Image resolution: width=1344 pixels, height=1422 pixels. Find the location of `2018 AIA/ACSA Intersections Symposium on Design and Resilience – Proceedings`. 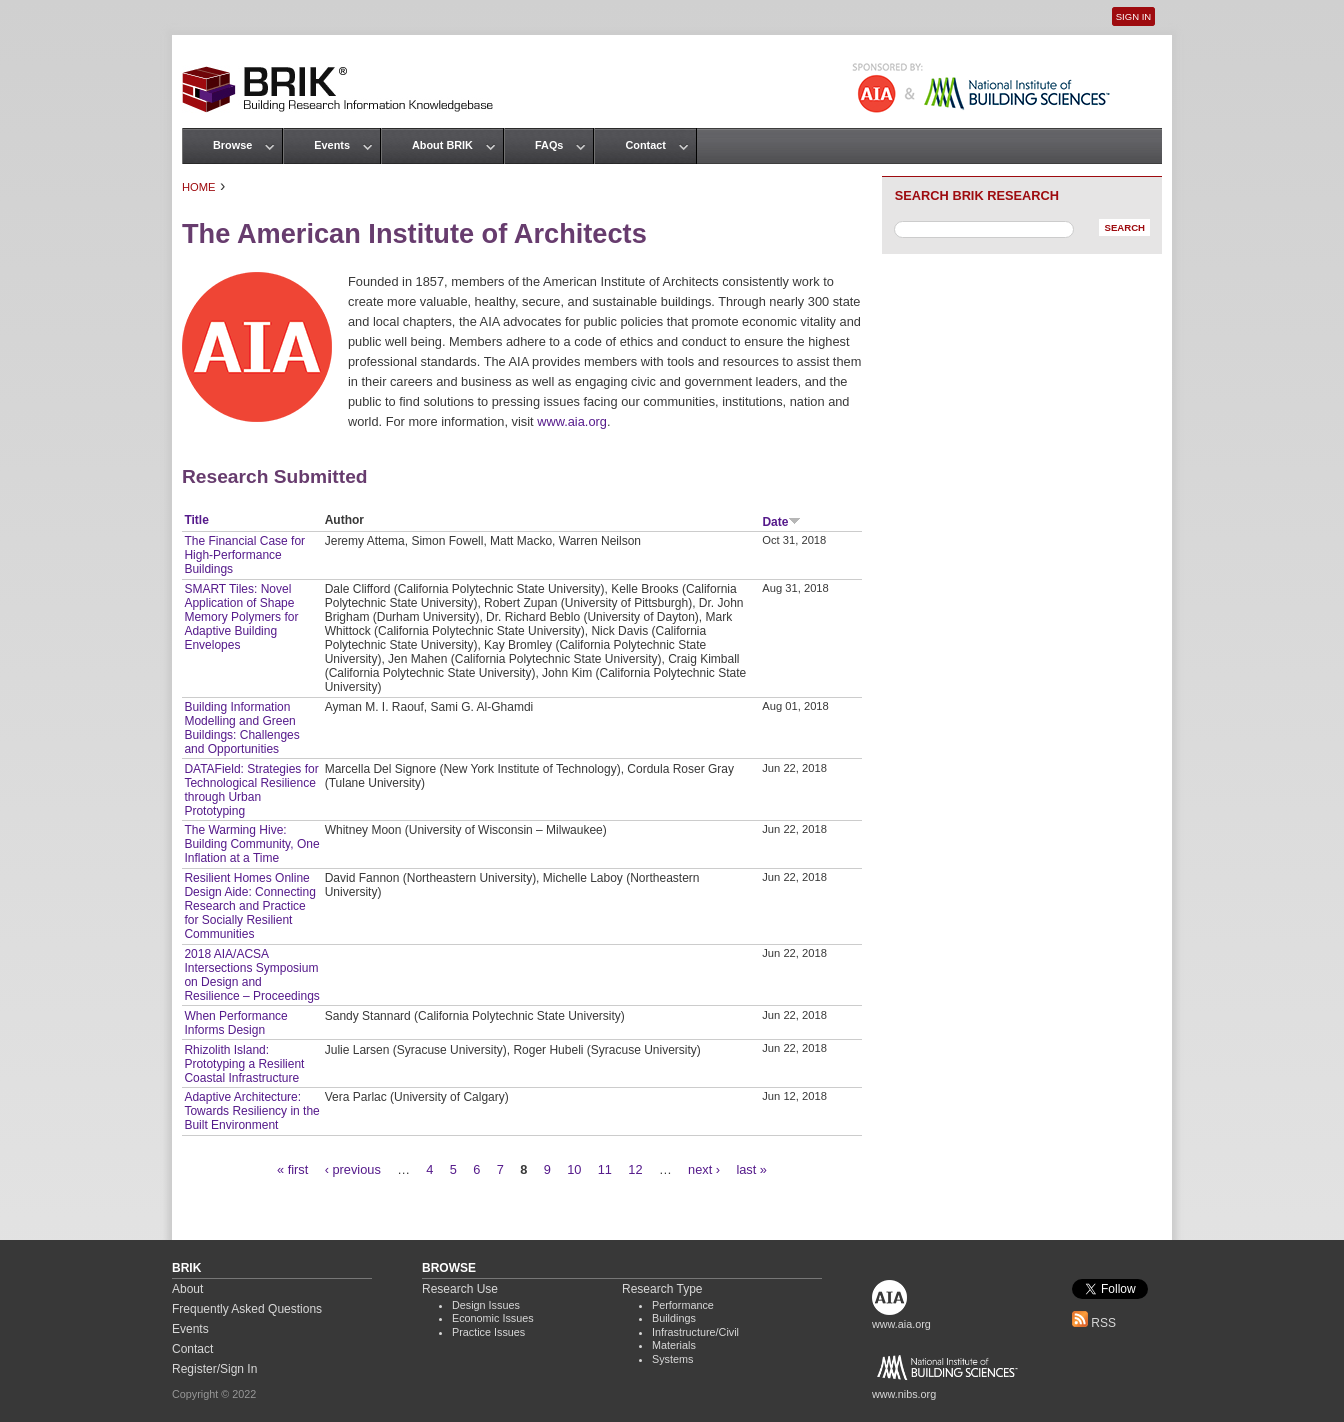

2018 AIA/ACSA Intersections Symposium on Design and Resilience – Proceedings is located at coordinates (251, 975).